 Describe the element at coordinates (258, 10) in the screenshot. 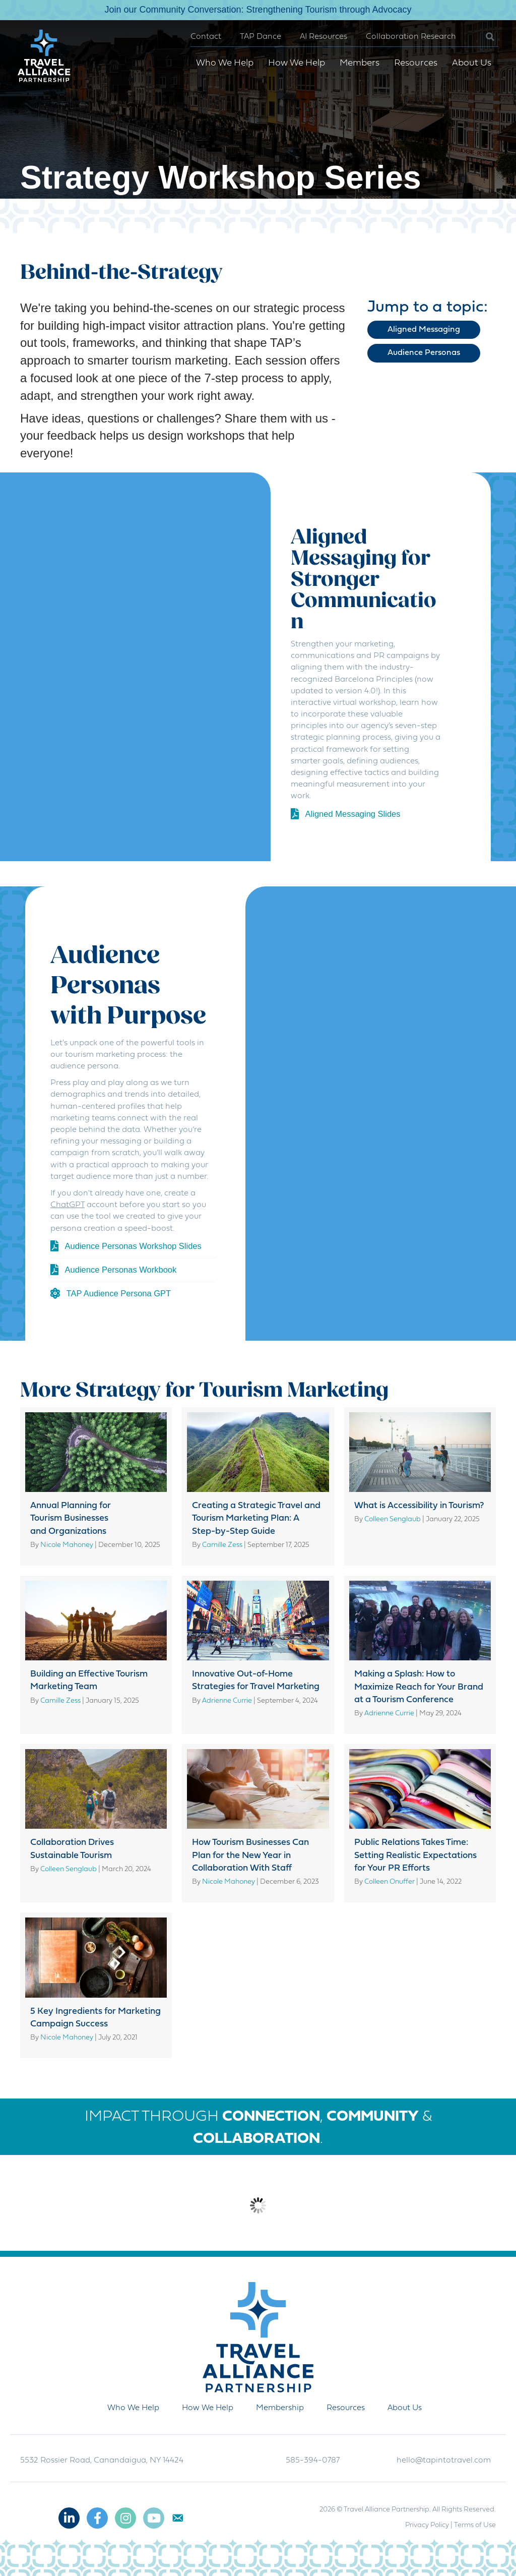

I see `Join our Community Conversation: Strengthening Tourism through Advocacy` at that location.